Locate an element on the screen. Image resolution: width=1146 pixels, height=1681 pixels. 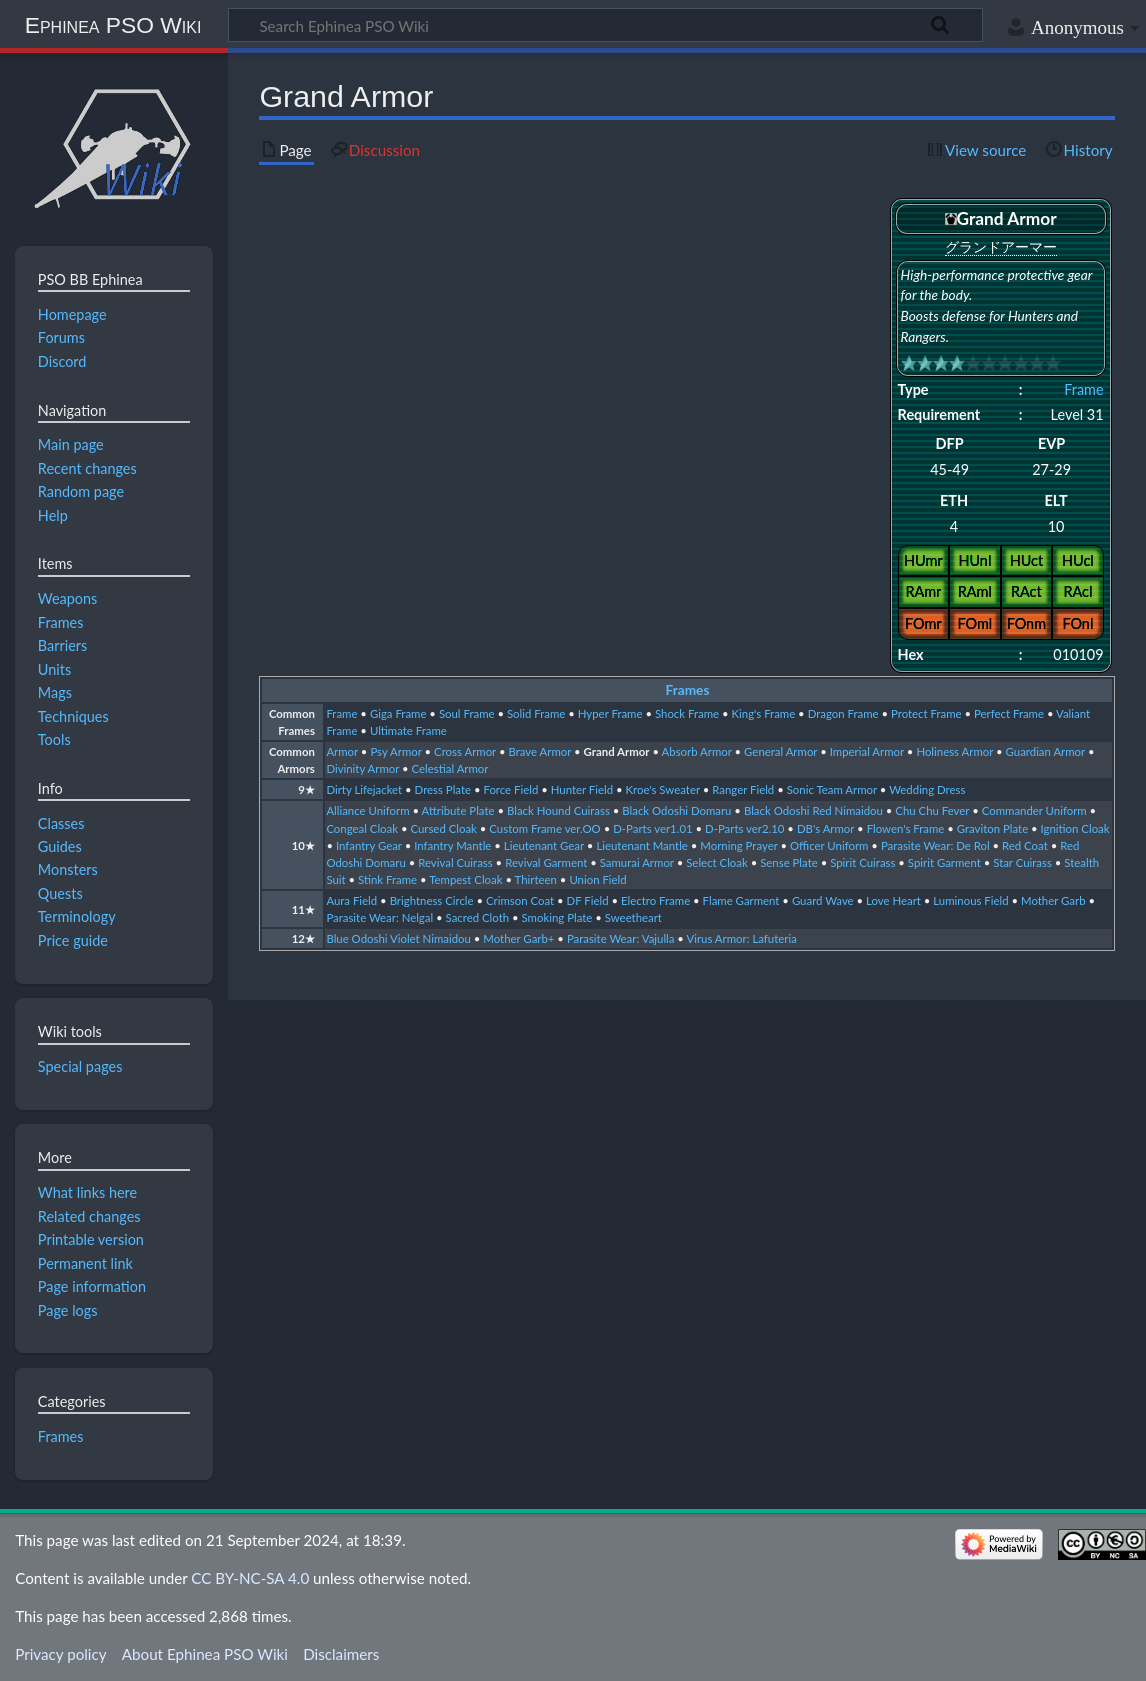
Black Odoshi Domaru is located at coordinates (676, 810).